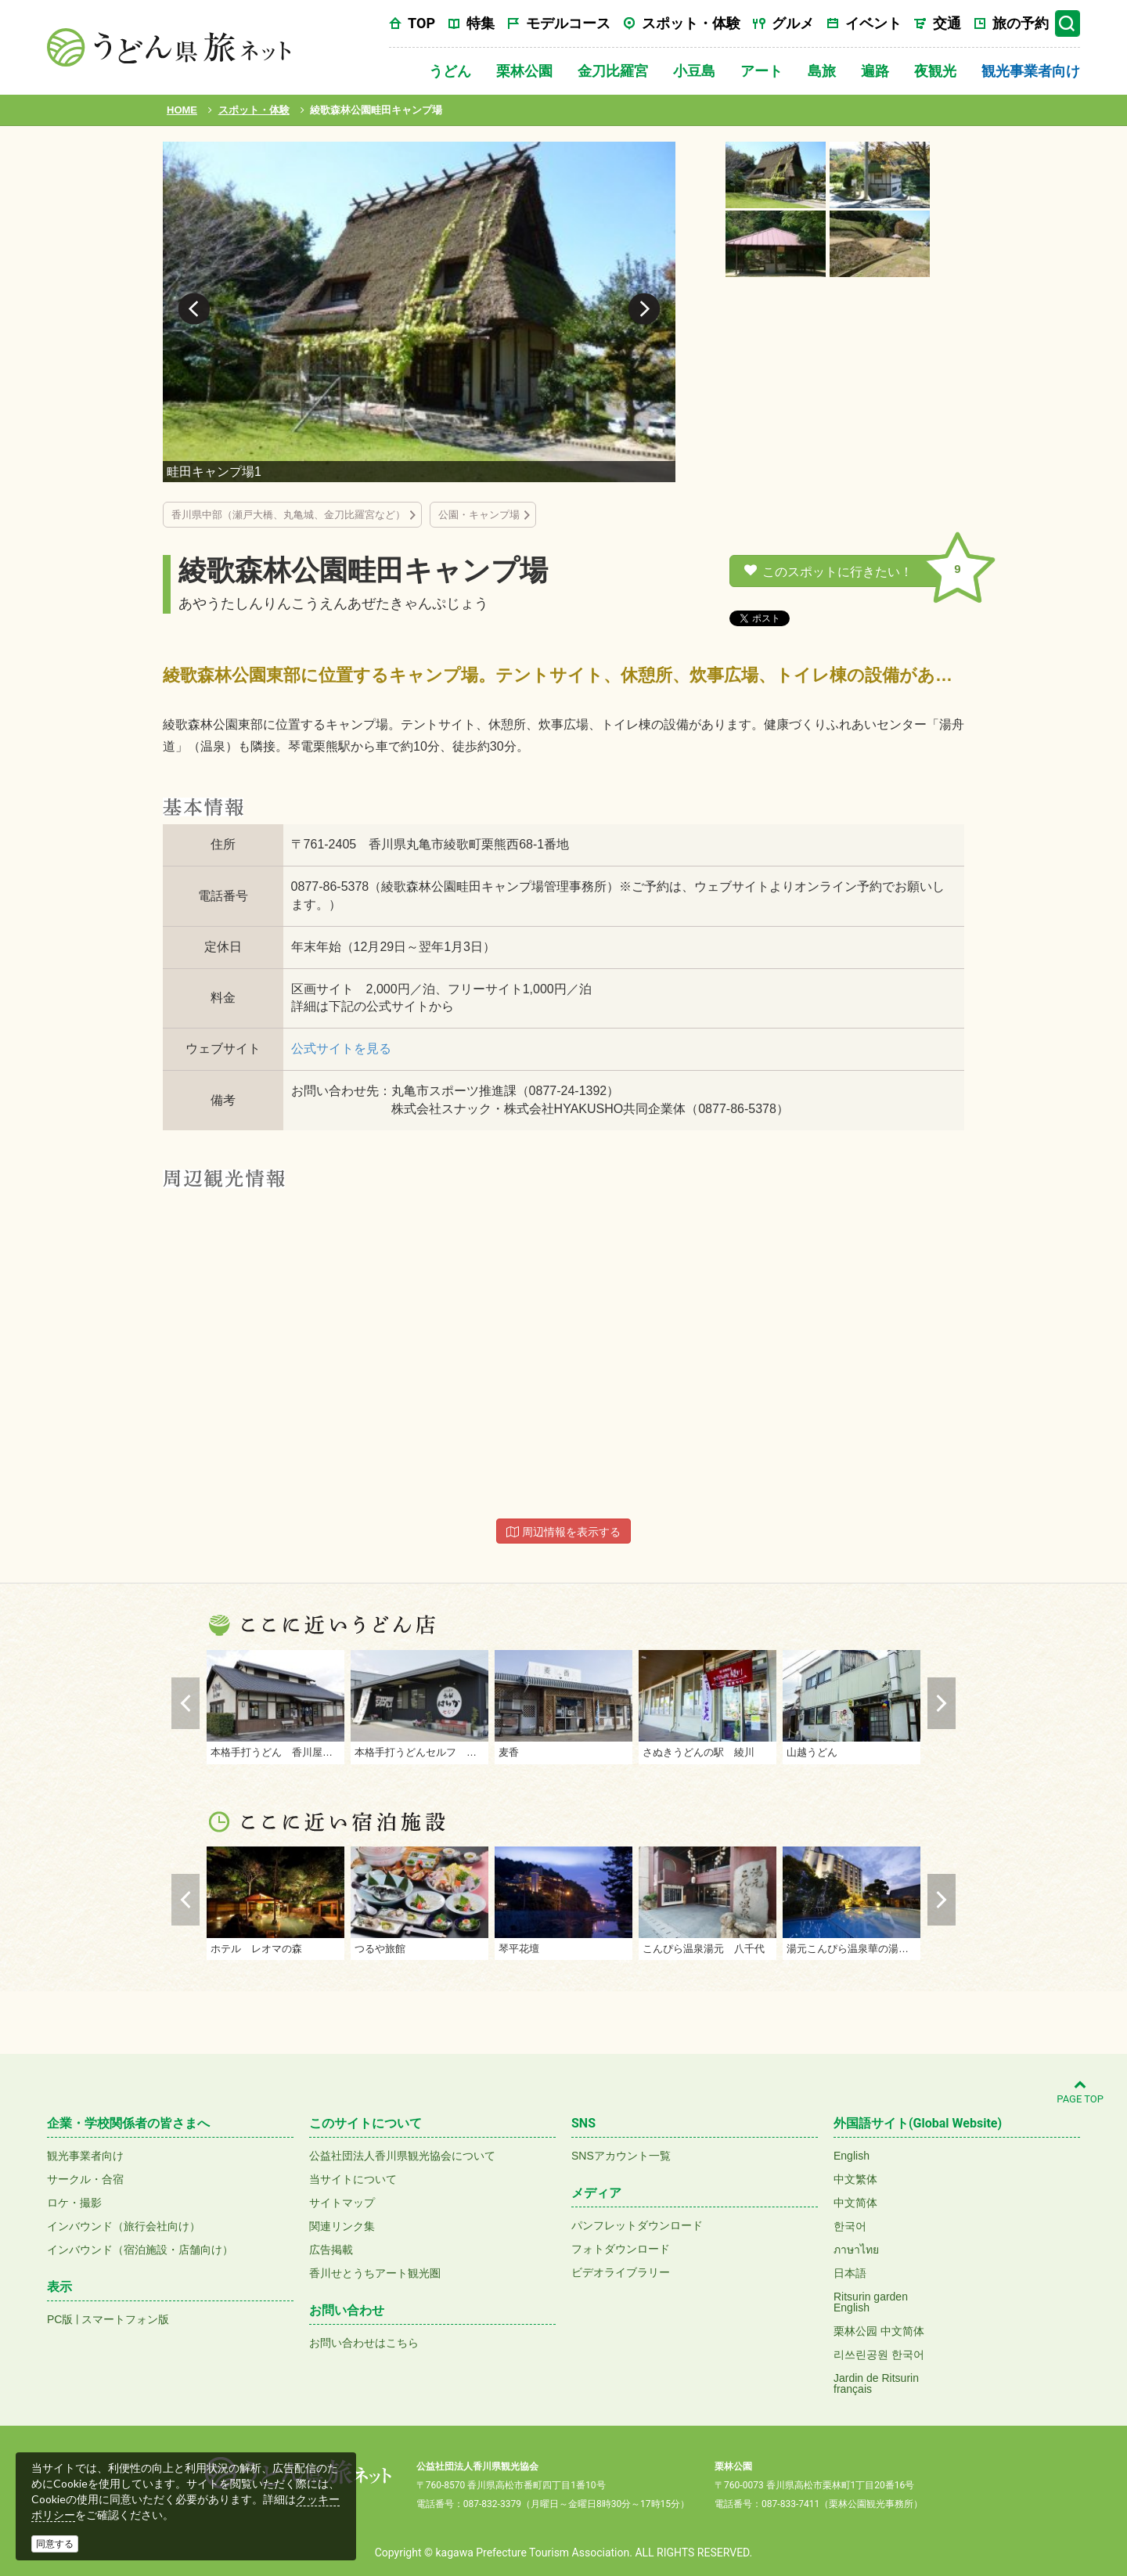 Image resolution: width=1127 pixels, height=2576 pixels. What do you see at coordinates (342, 2226) in the screenshot?
I see `関連リンク集` at bounding box center [342, 2226].